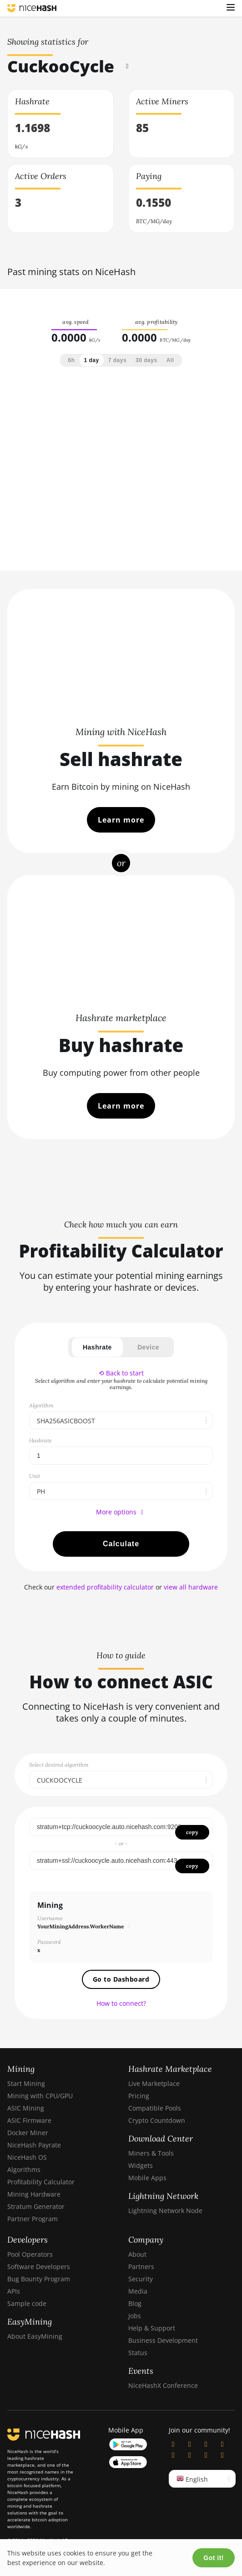  What do you see at coordinates (38, 2266) in the screenshot?
I see `Software Developers` at bounding box center [38, 2266].